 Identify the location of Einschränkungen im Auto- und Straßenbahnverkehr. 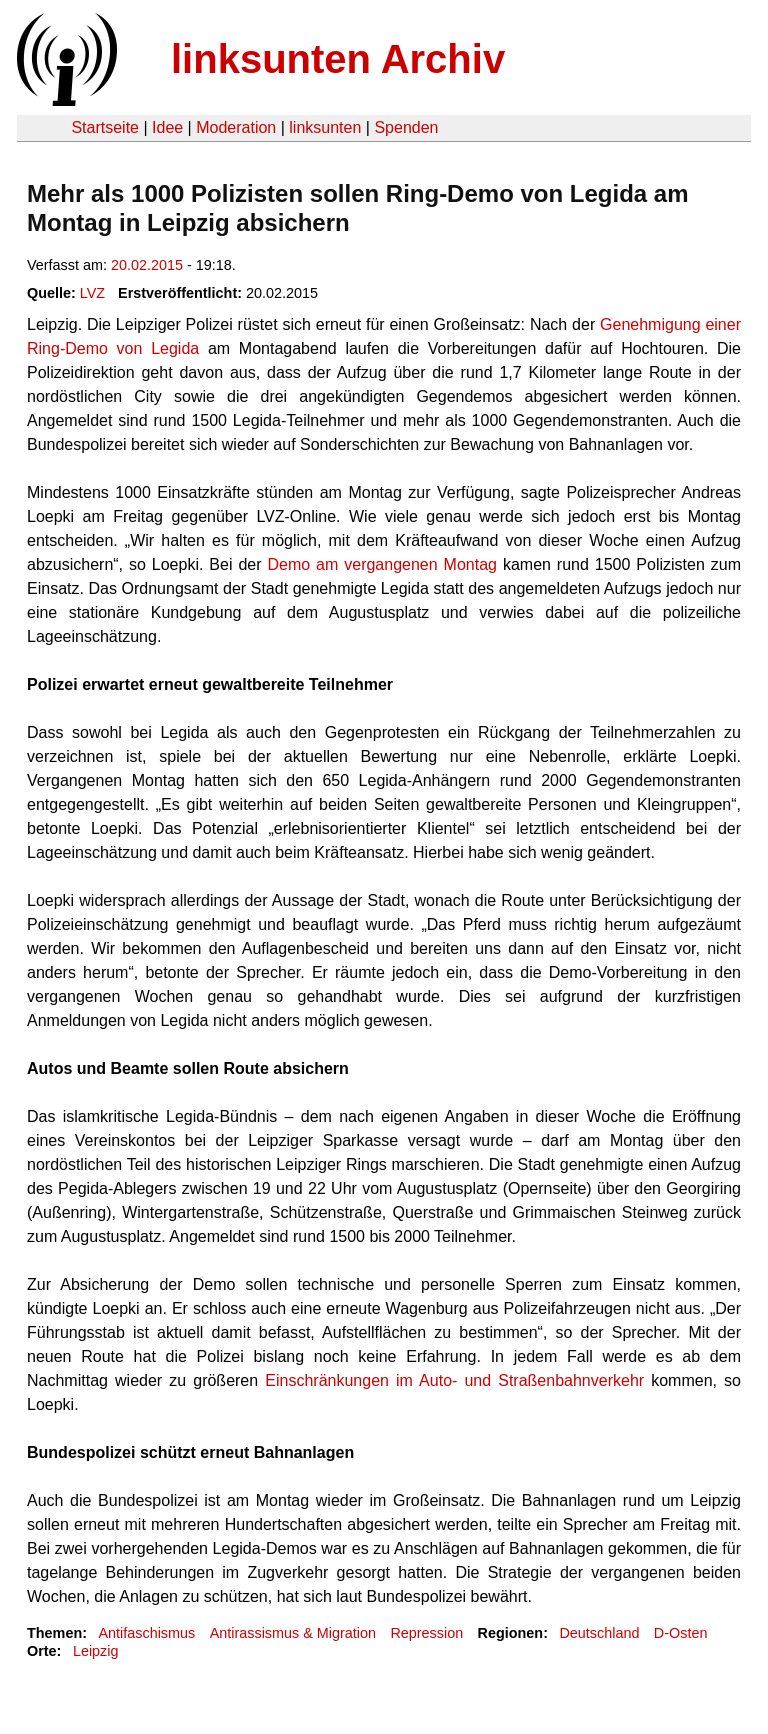
(454, 1380).